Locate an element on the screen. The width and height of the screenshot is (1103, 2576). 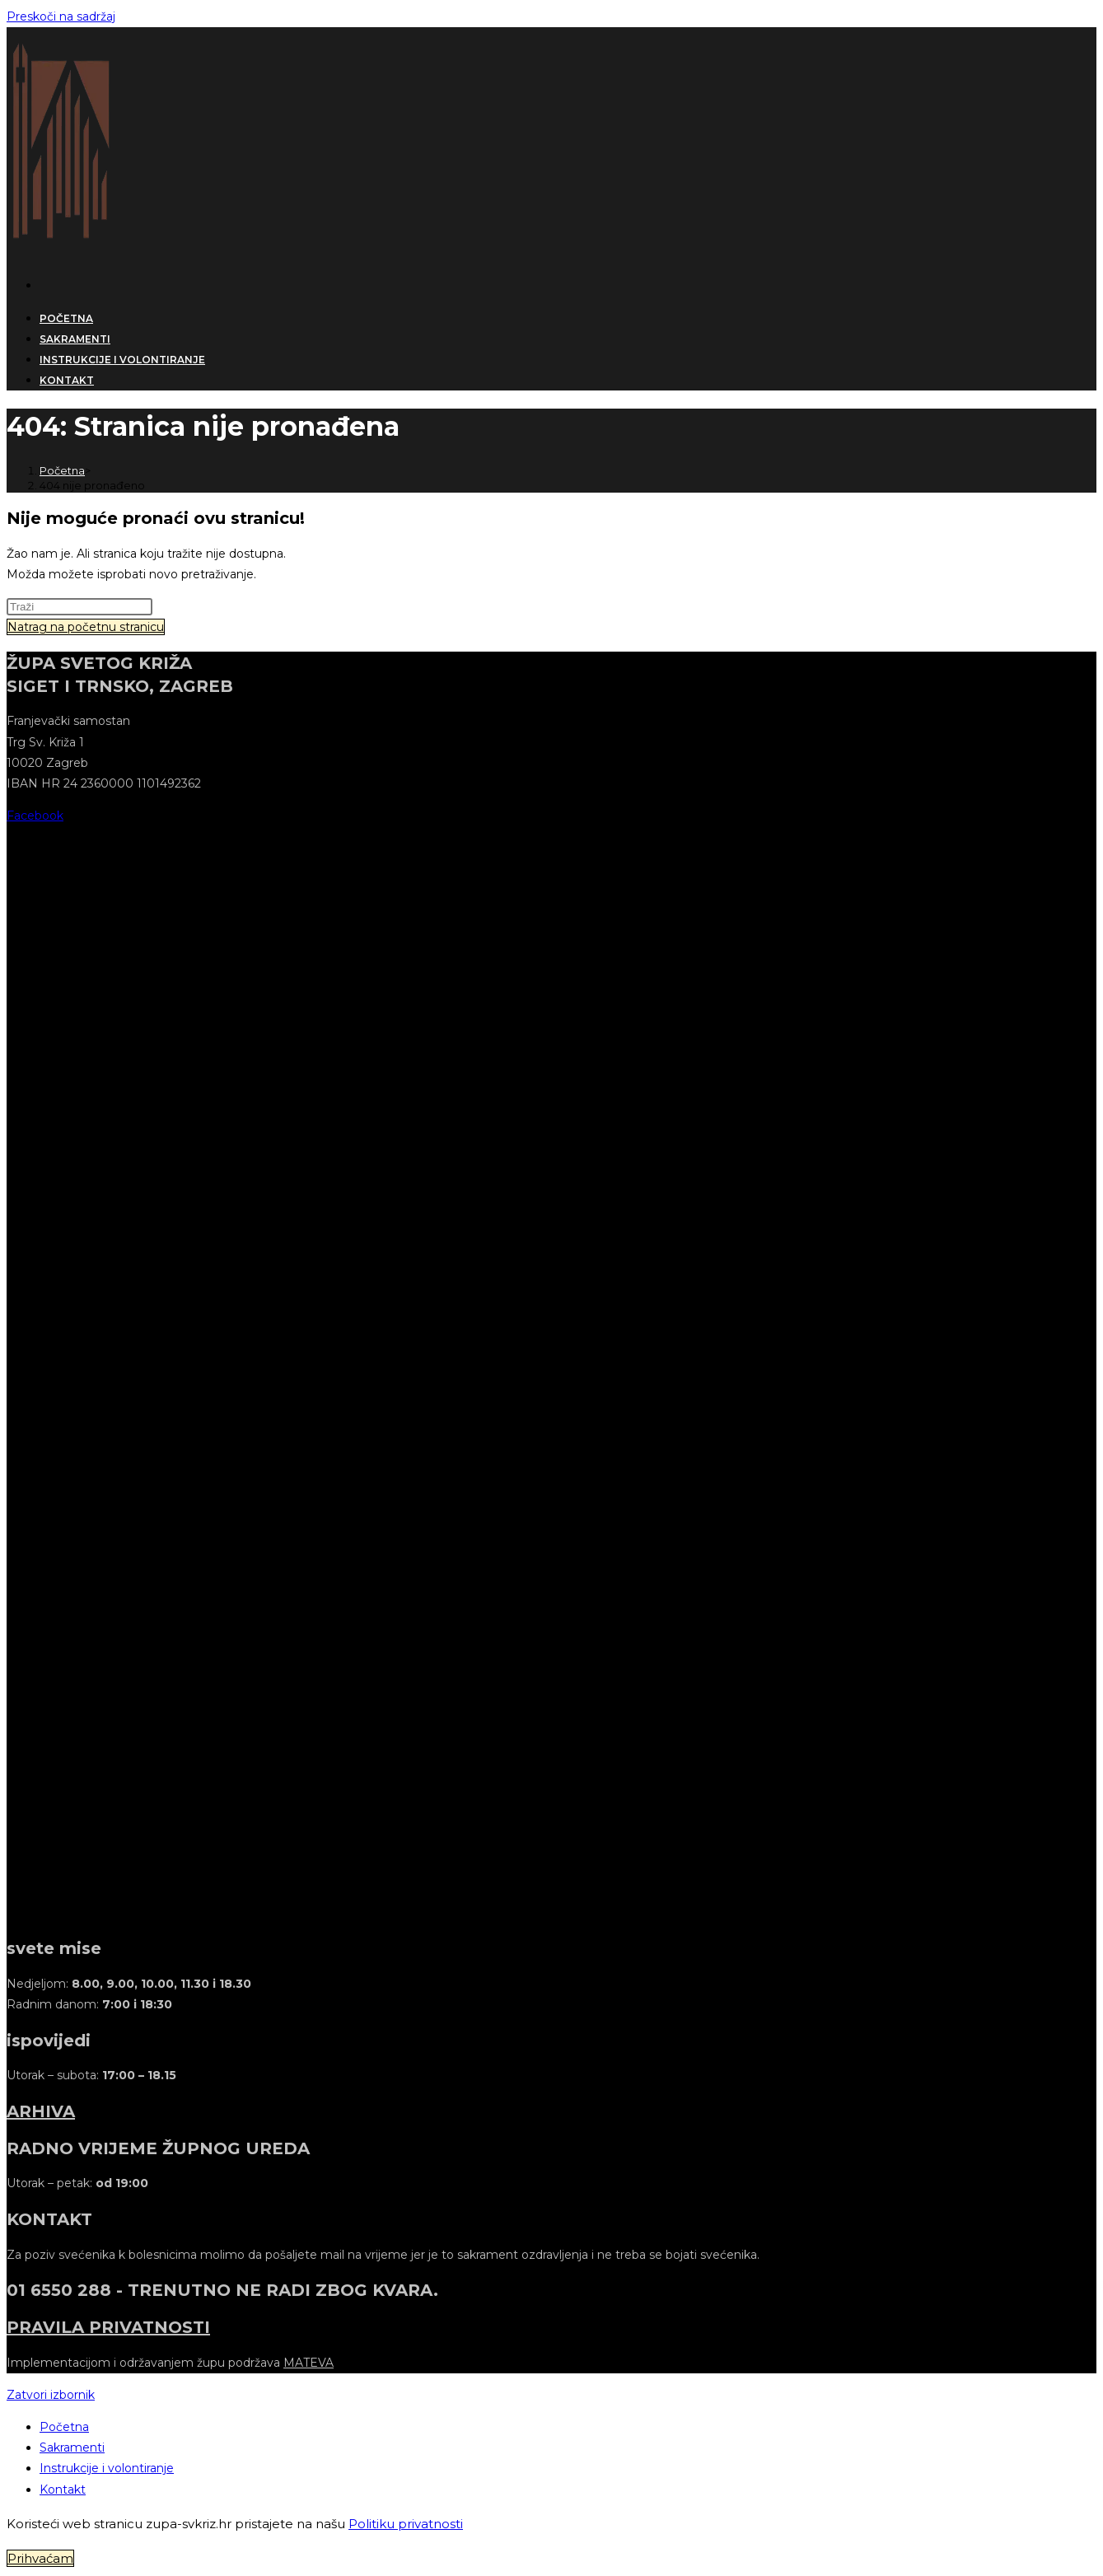
[Umetnite upit za pretraživanje] is located at coordinates (79, 606).